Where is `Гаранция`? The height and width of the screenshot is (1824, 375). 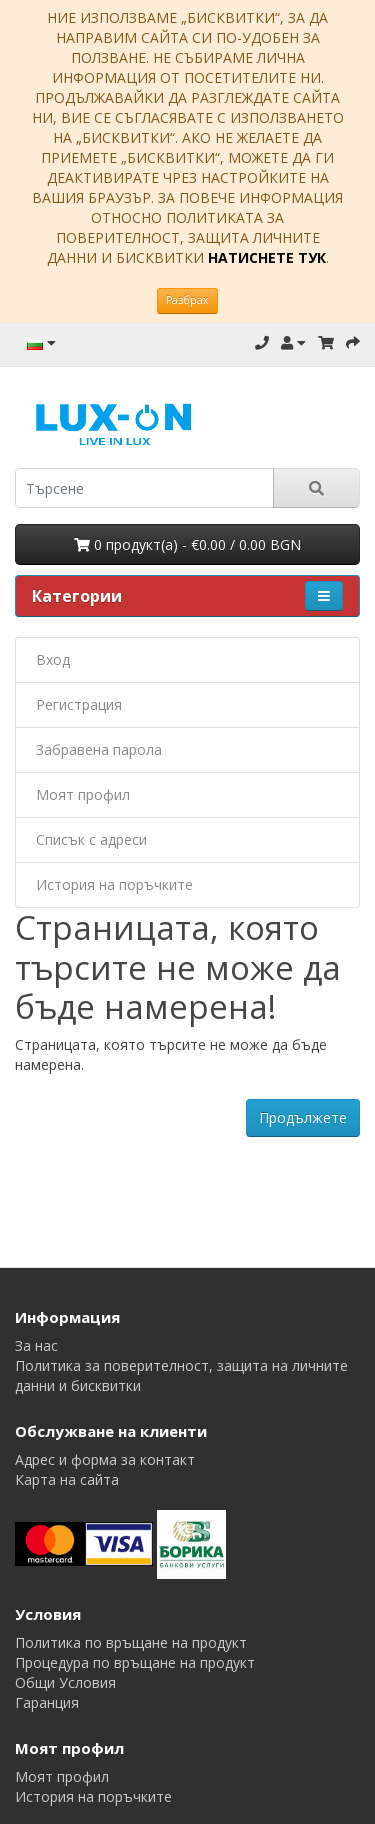 Гаранция is located at coordinates (47, 1702).